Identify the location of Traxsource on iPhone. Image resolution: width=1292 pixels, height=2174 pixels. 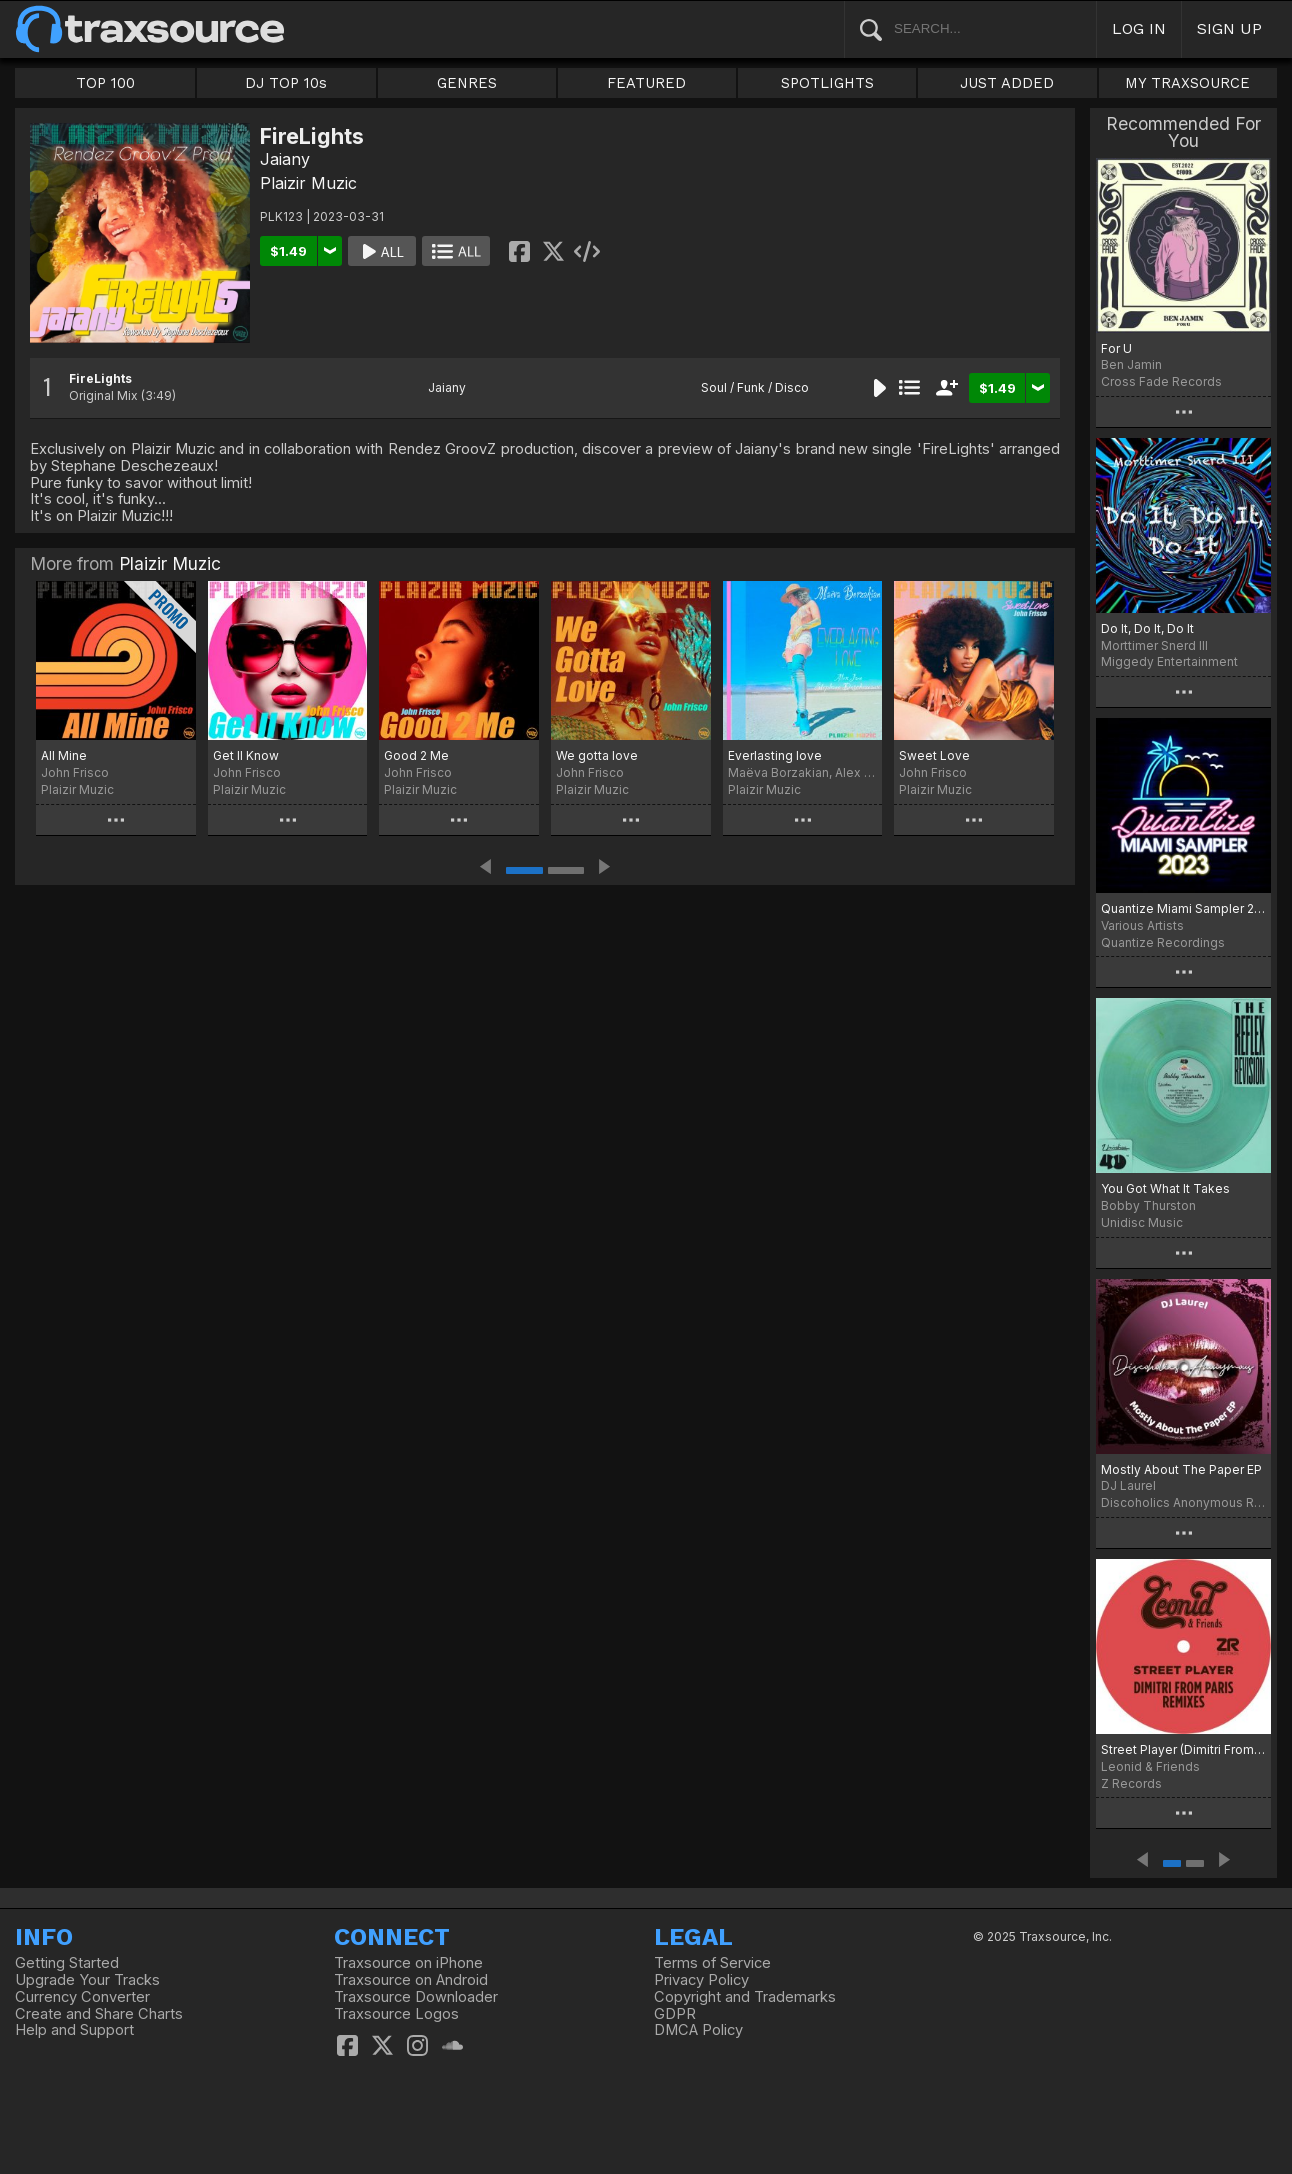
(408, 1963).